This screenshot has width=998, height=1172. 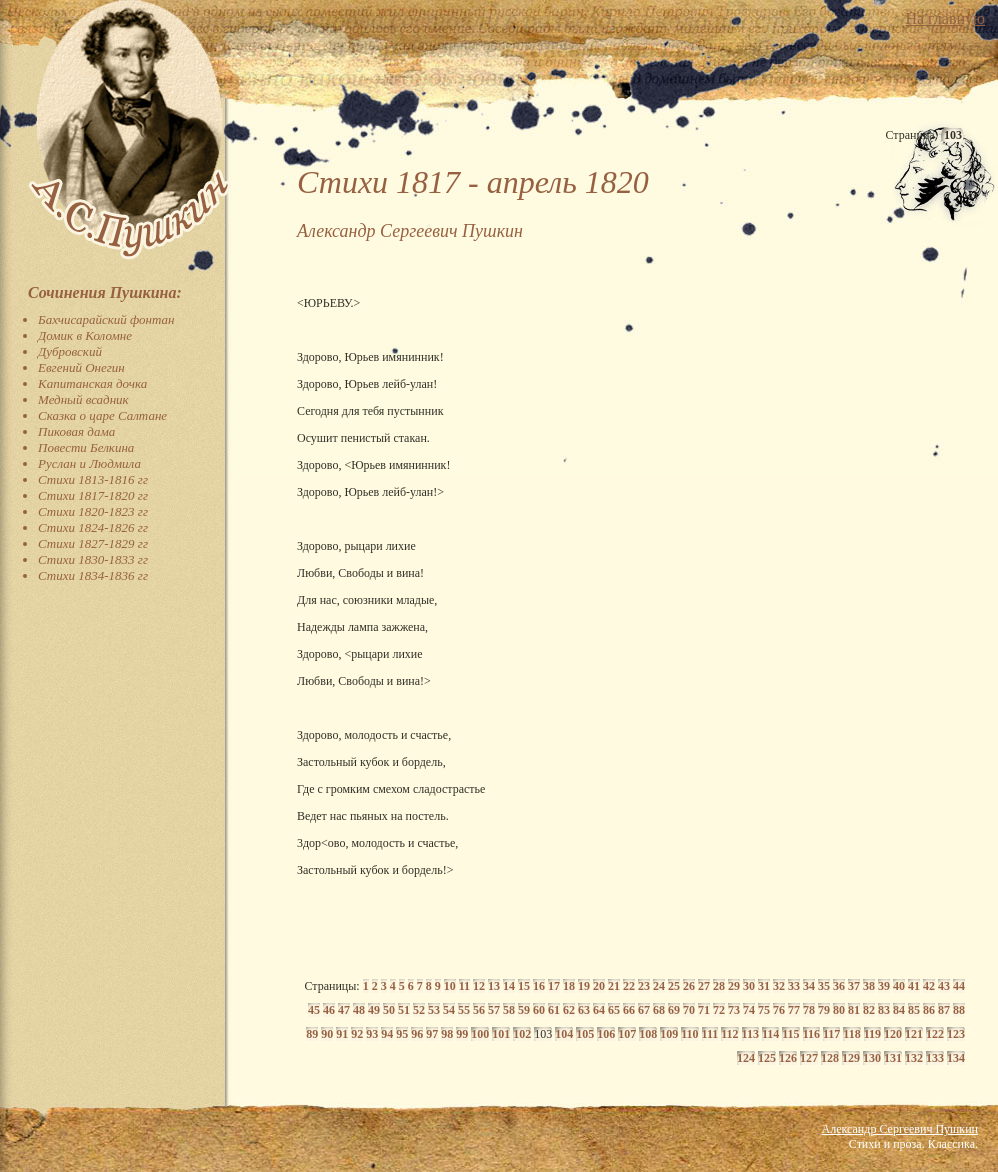 I want to click on 102, so click(x=522, y=1034).